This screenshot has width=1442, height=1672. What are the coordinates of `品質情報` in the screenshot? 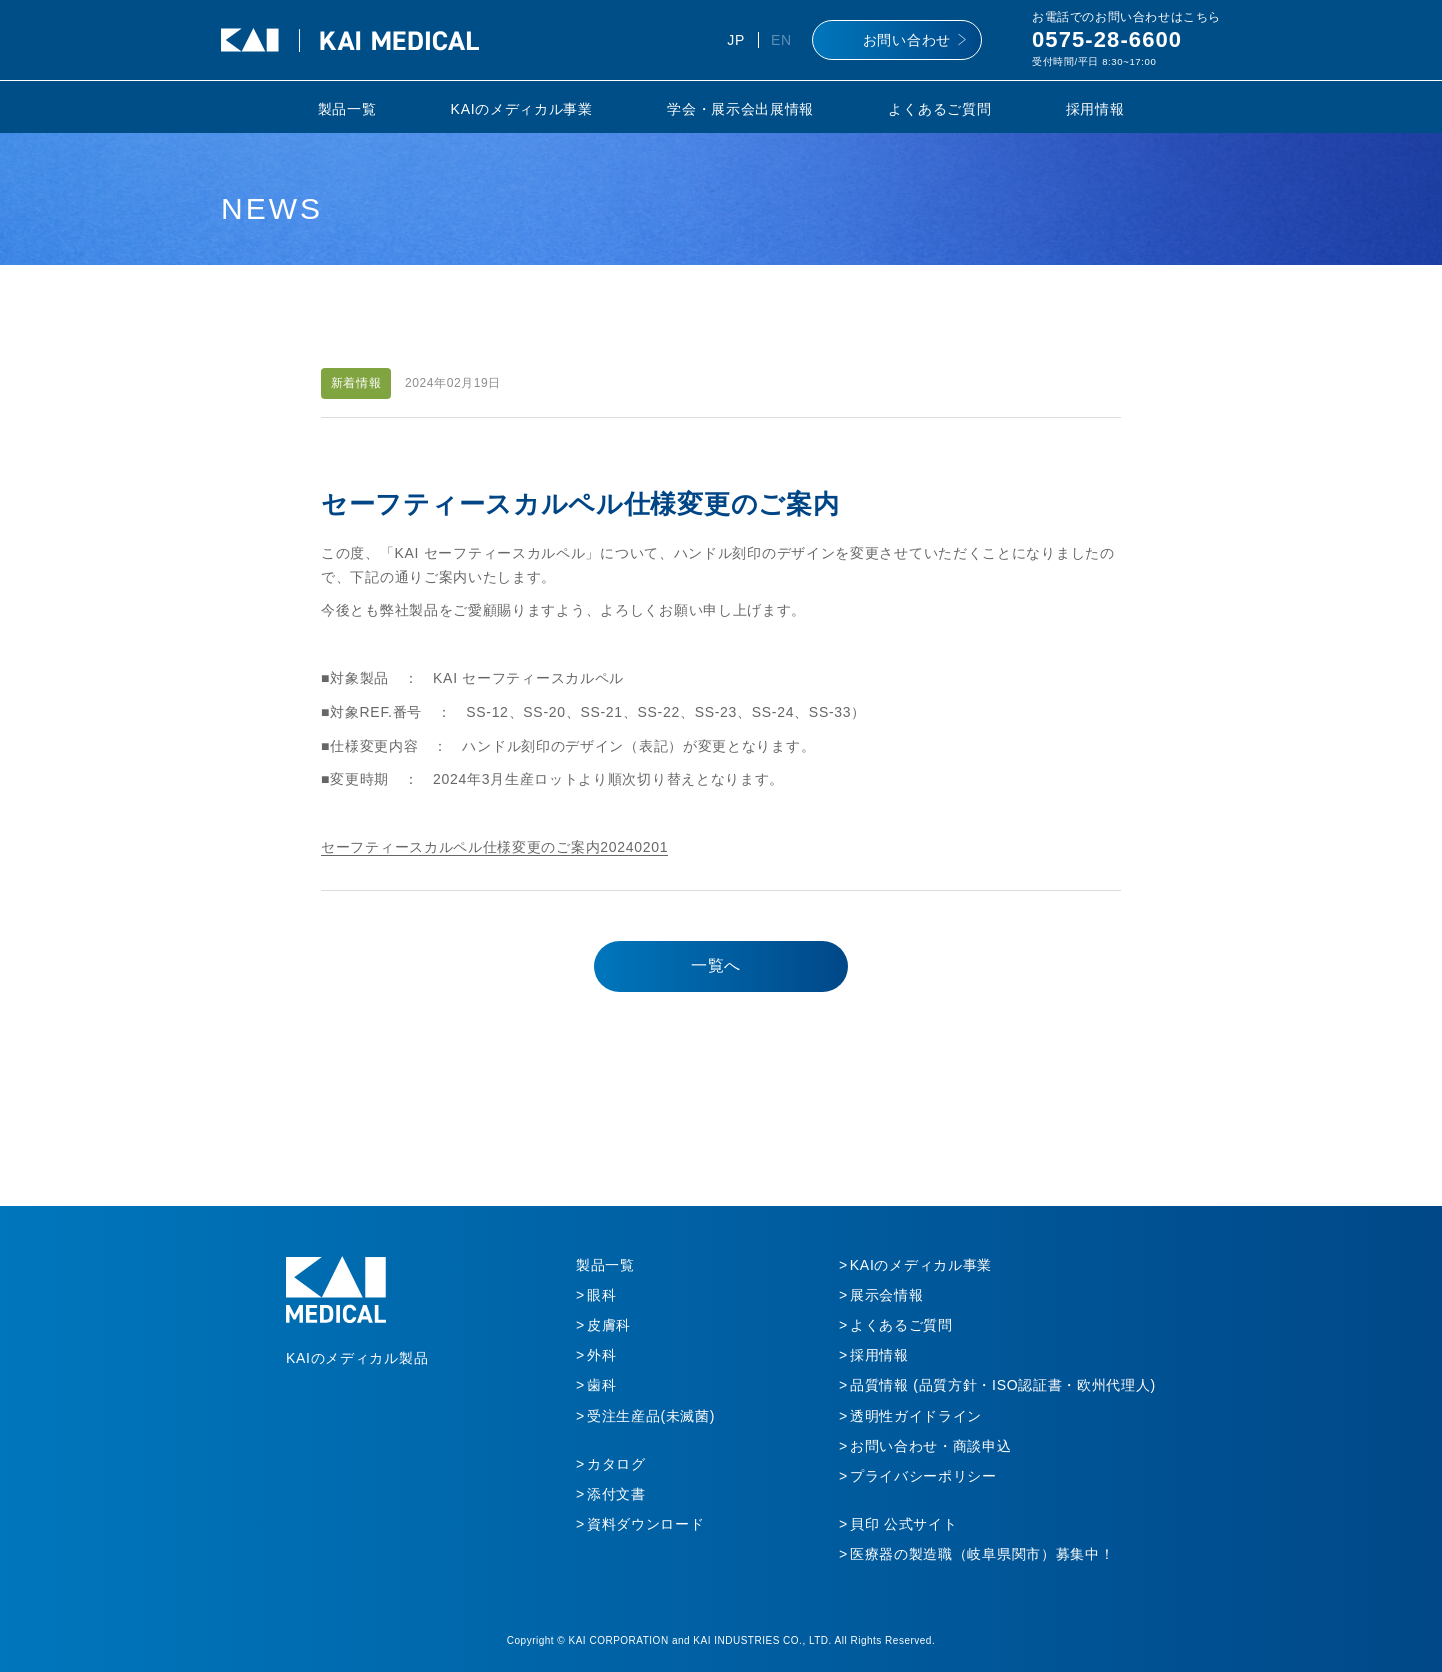 It's located at (1003, 1385).